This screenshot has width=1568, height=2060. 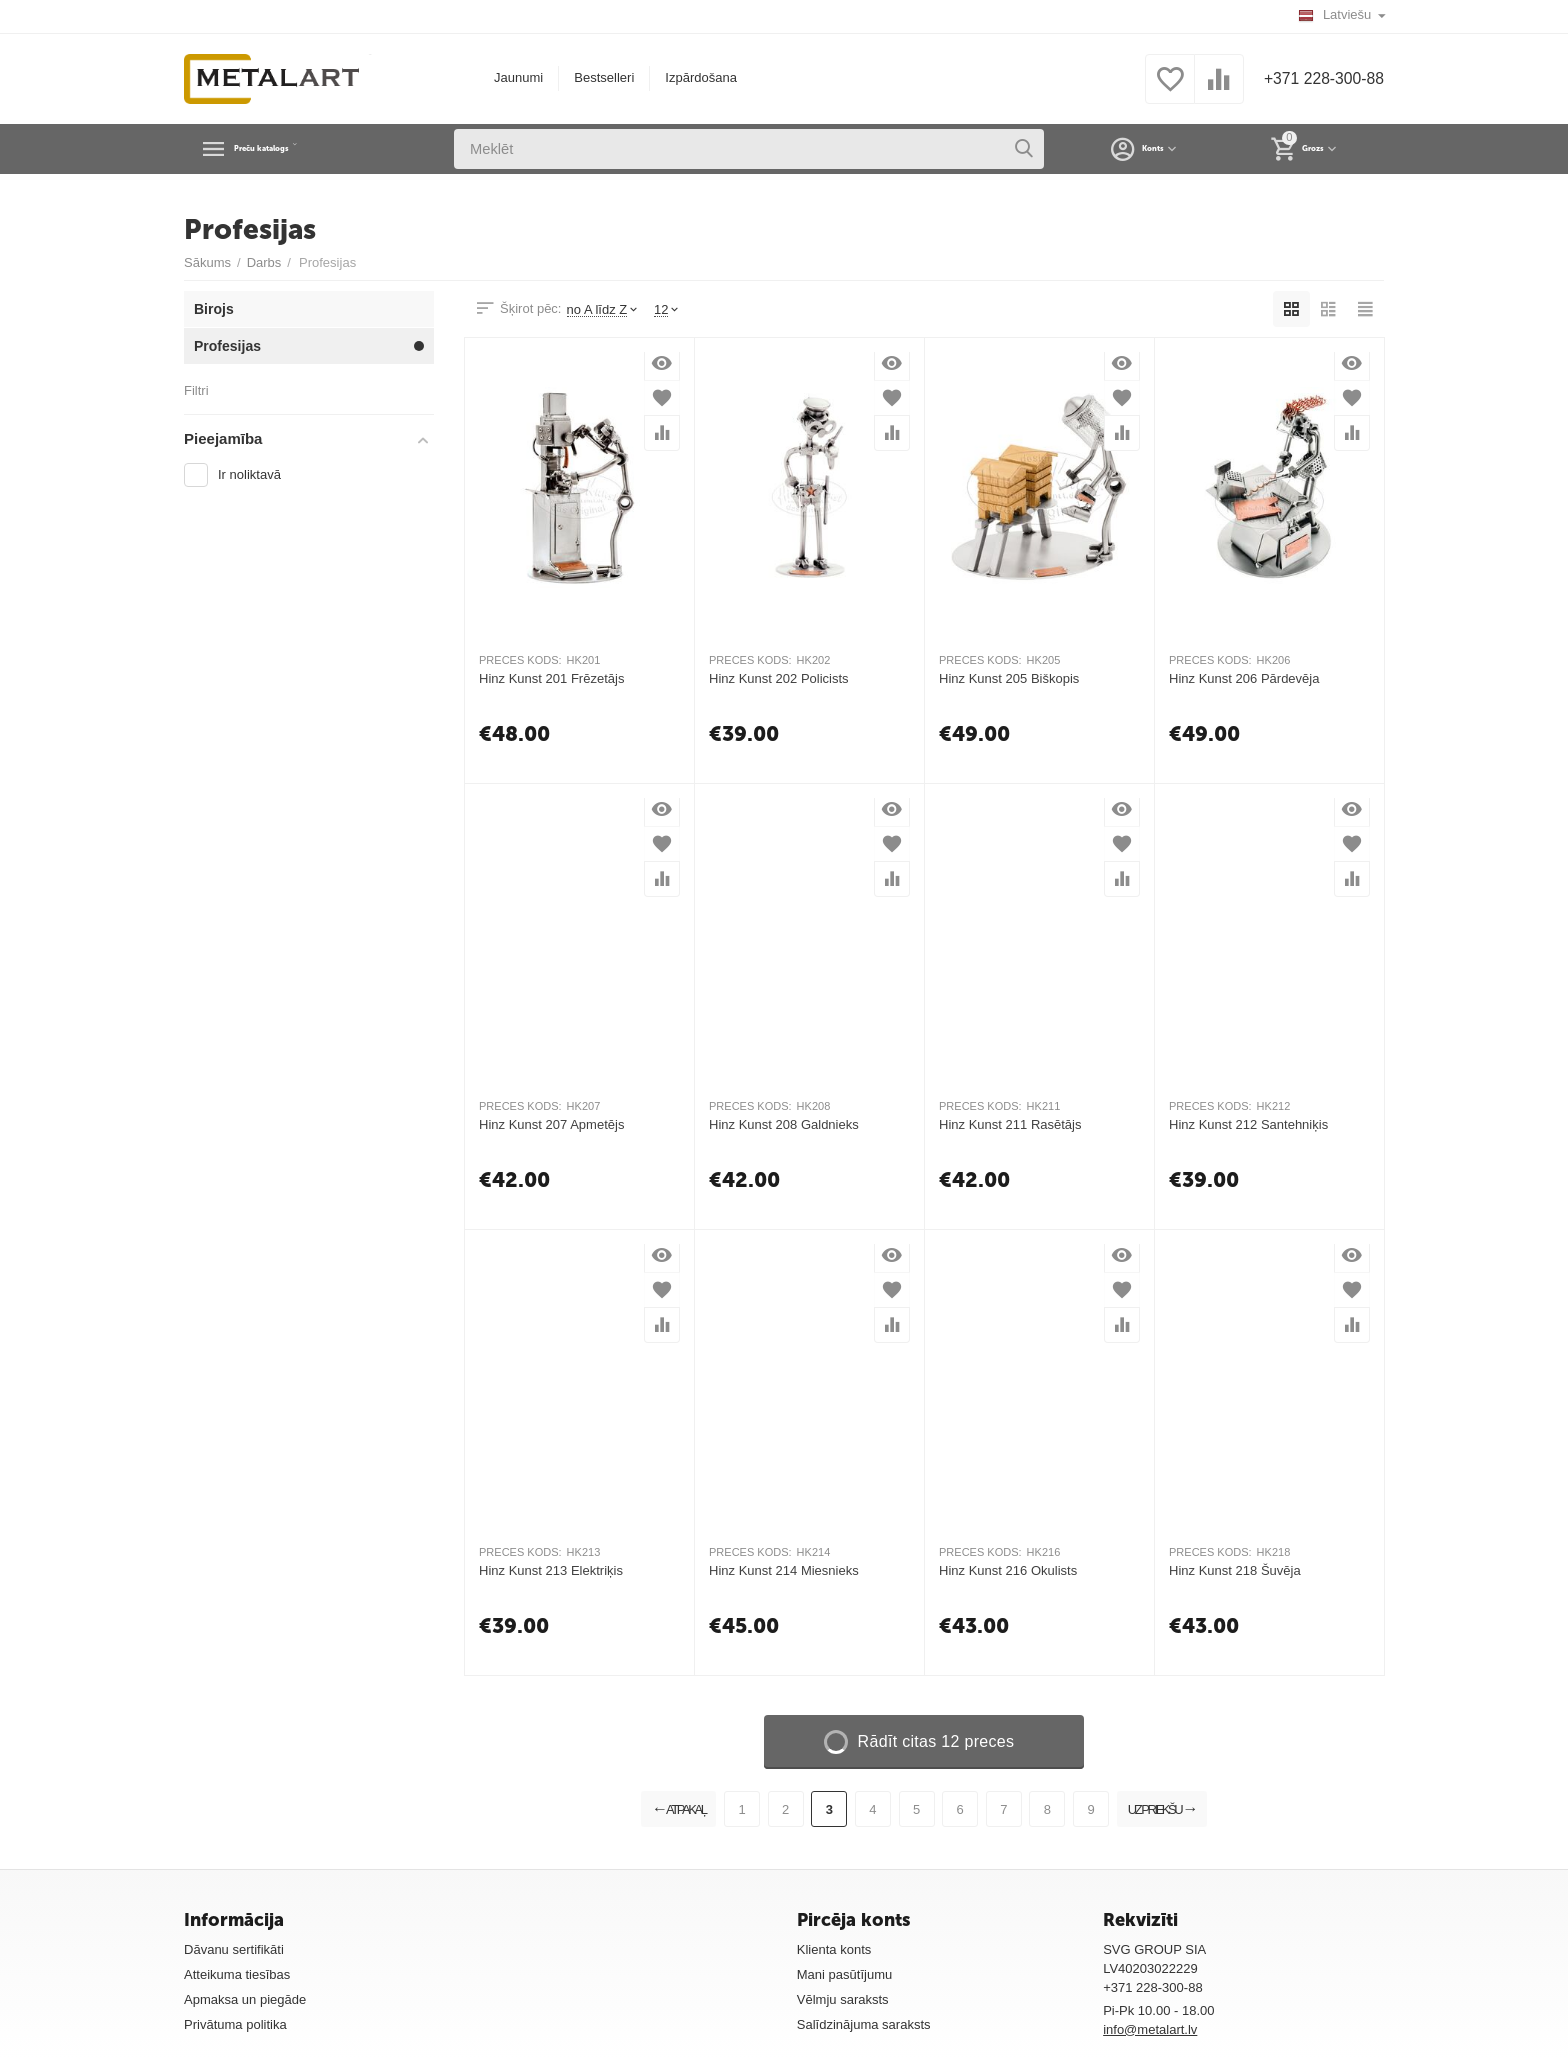 I want to click on Hinz Kunst 218 Šuvēja, so click(x=1235, y=1570).